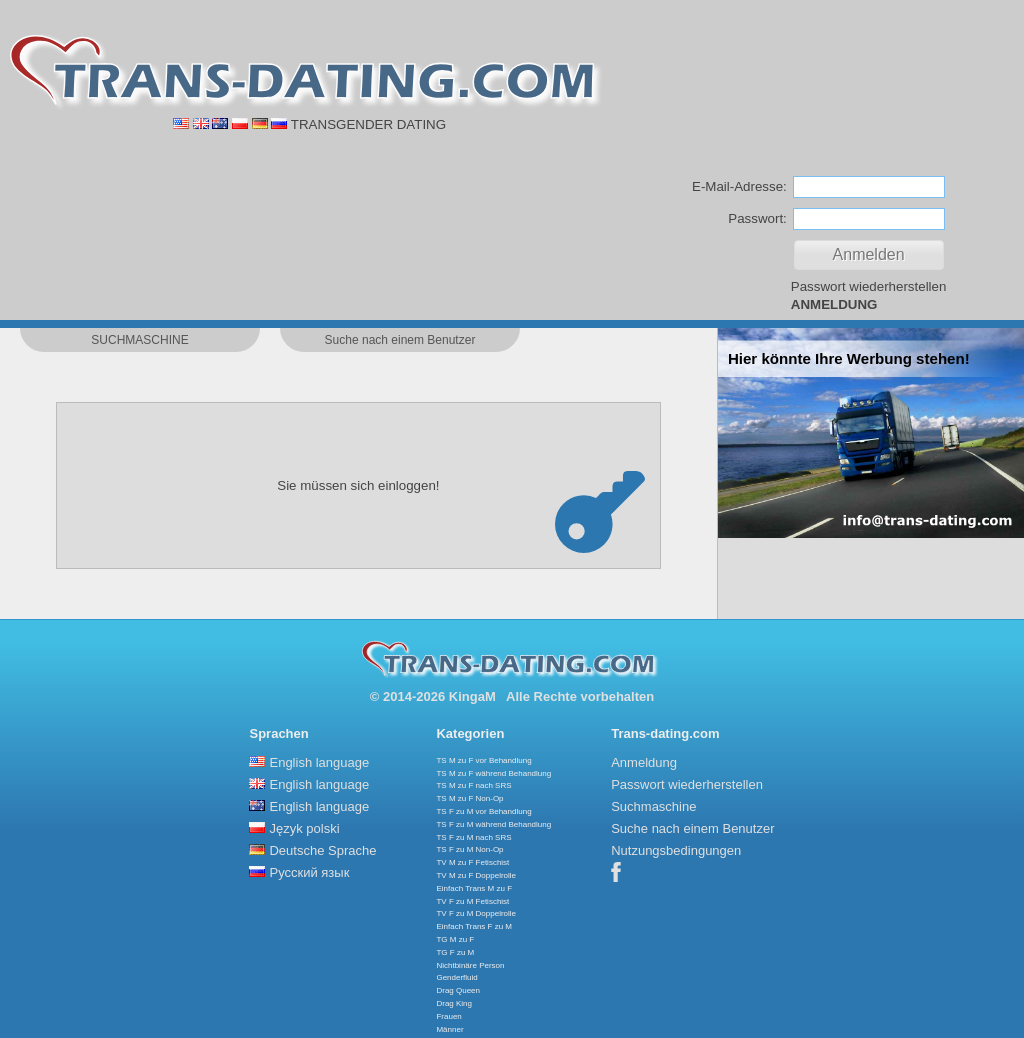  I want to click on Suchmaschine, so click(653, 806).